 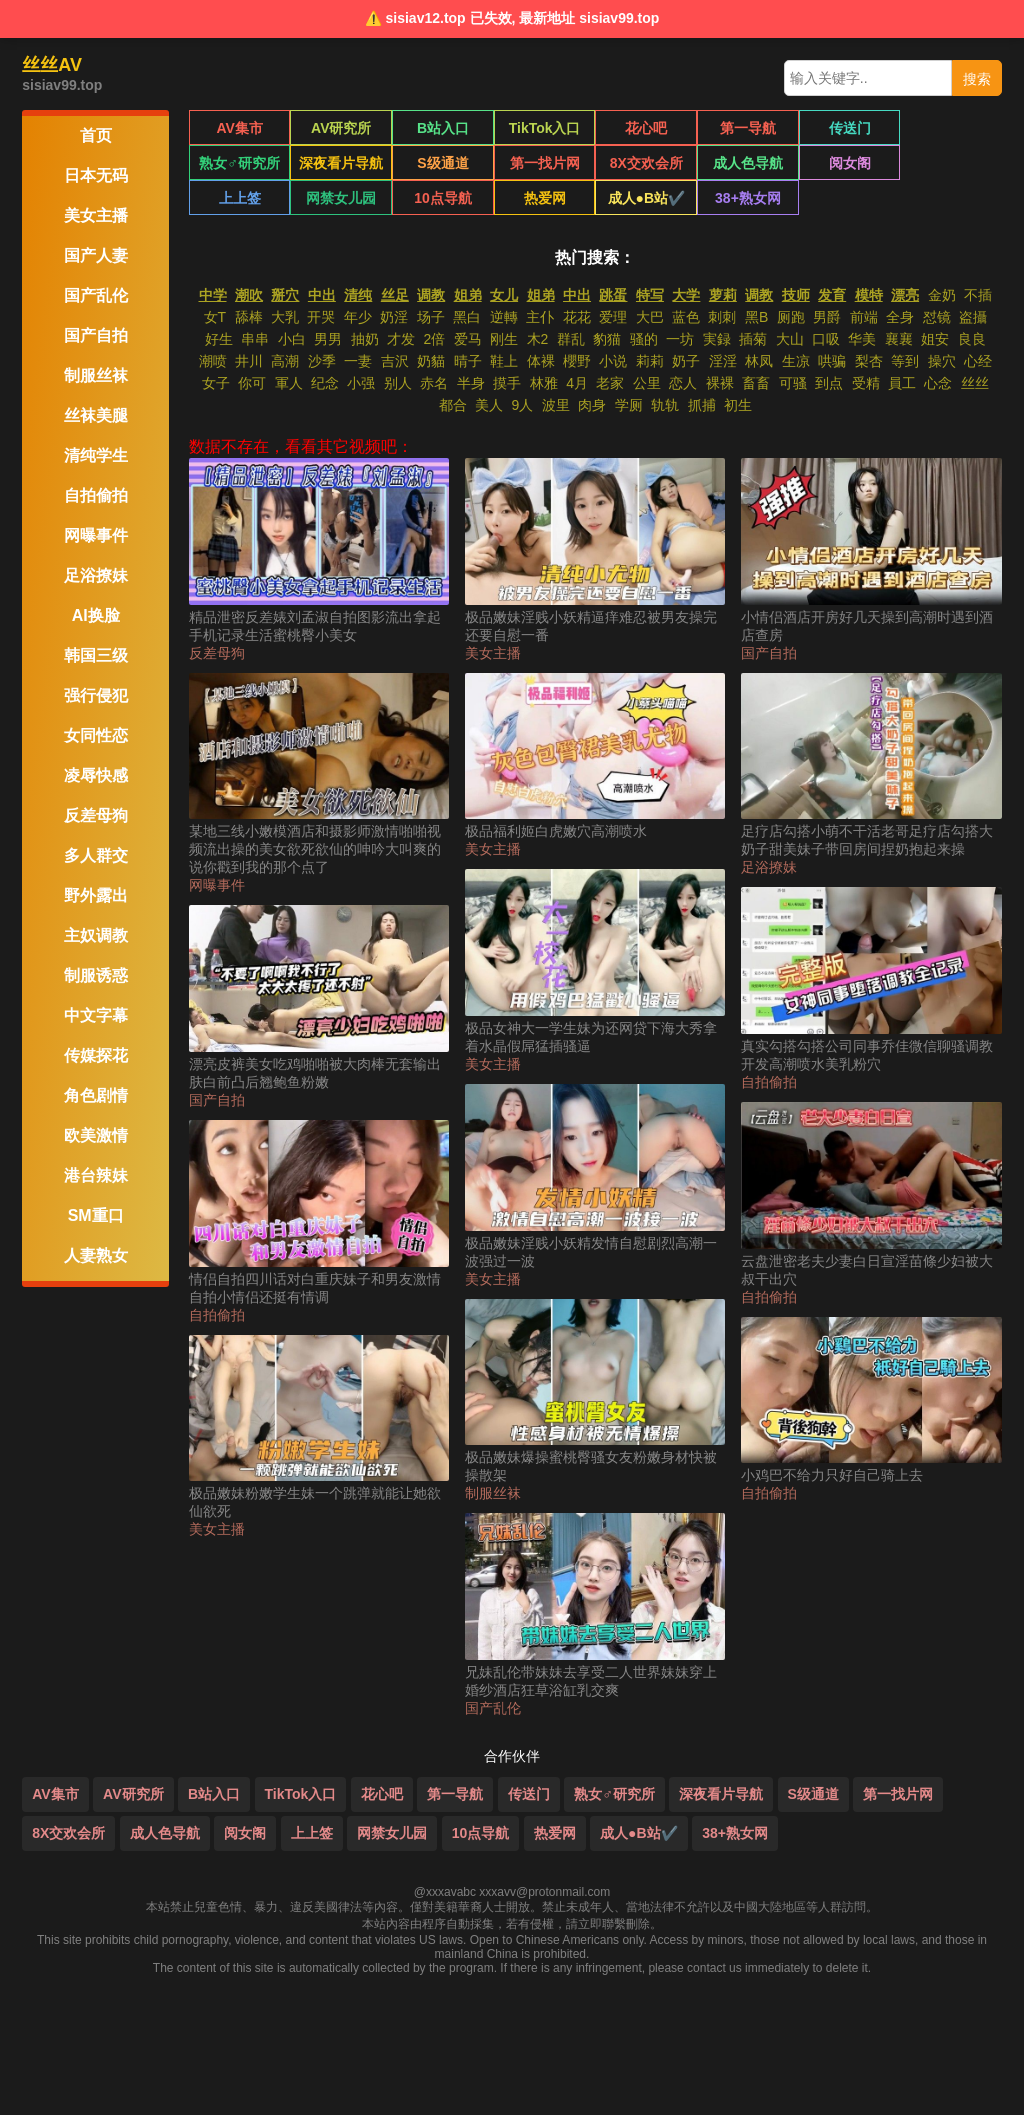 I want to click on 成人●B站✔️, so click(x=443, y=198).